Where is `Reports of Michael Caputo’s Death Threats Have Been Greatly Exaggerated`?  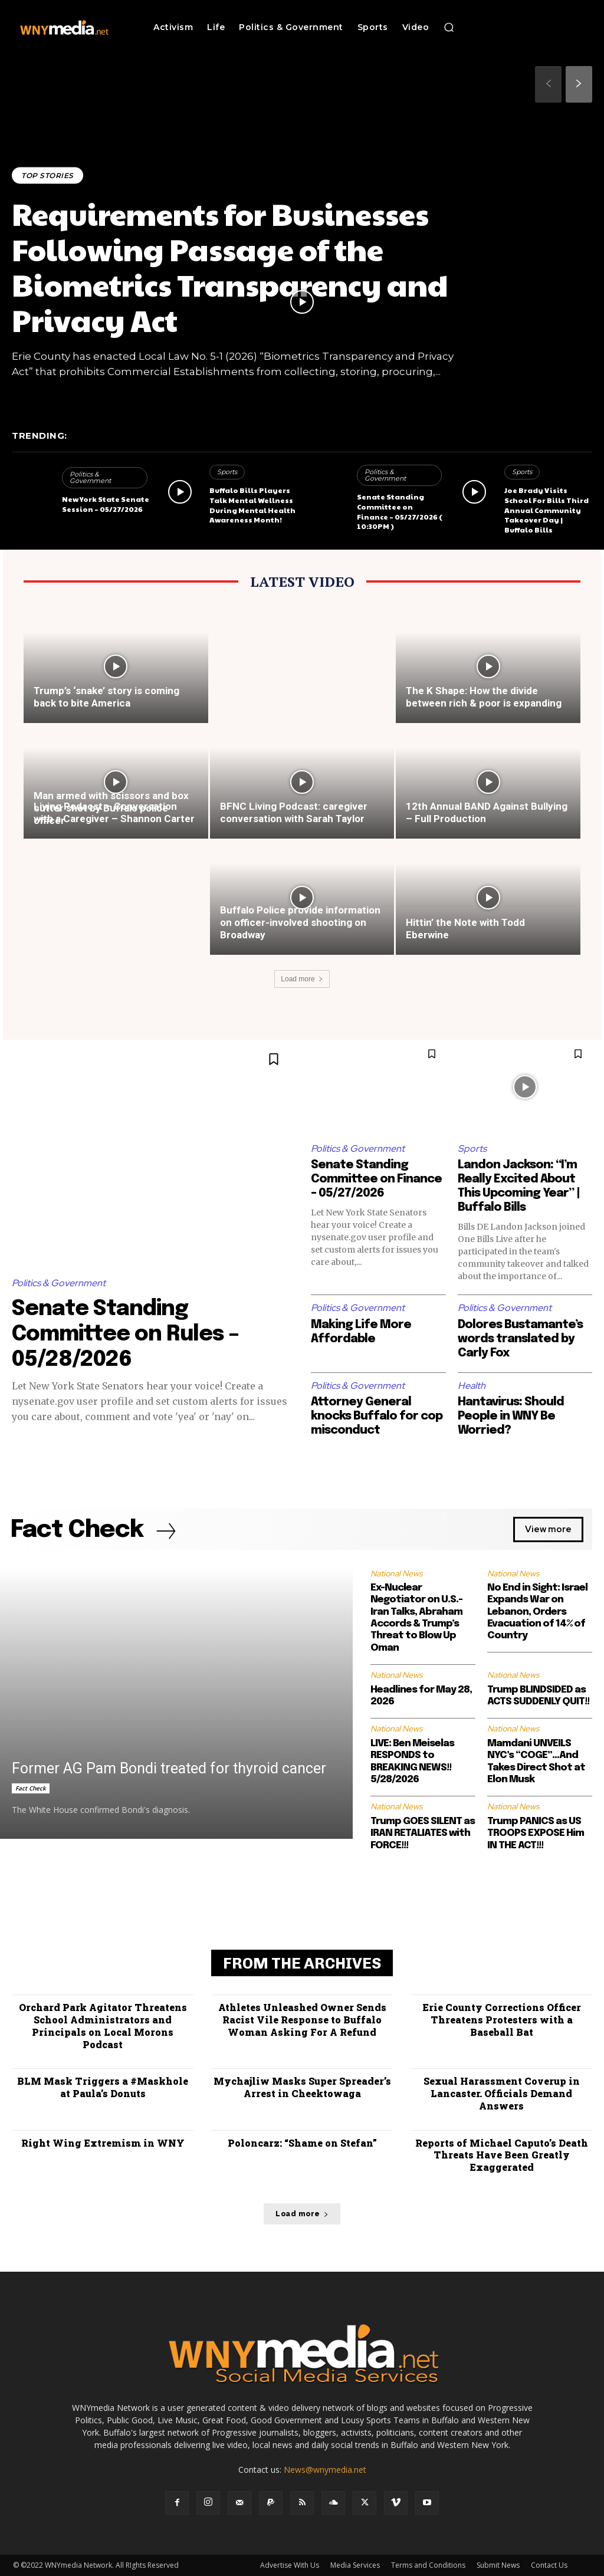
Reports of Michael Caputo’s Death Threats Have Been Greatly Exaggerated is located at coordinates (501, 2155).